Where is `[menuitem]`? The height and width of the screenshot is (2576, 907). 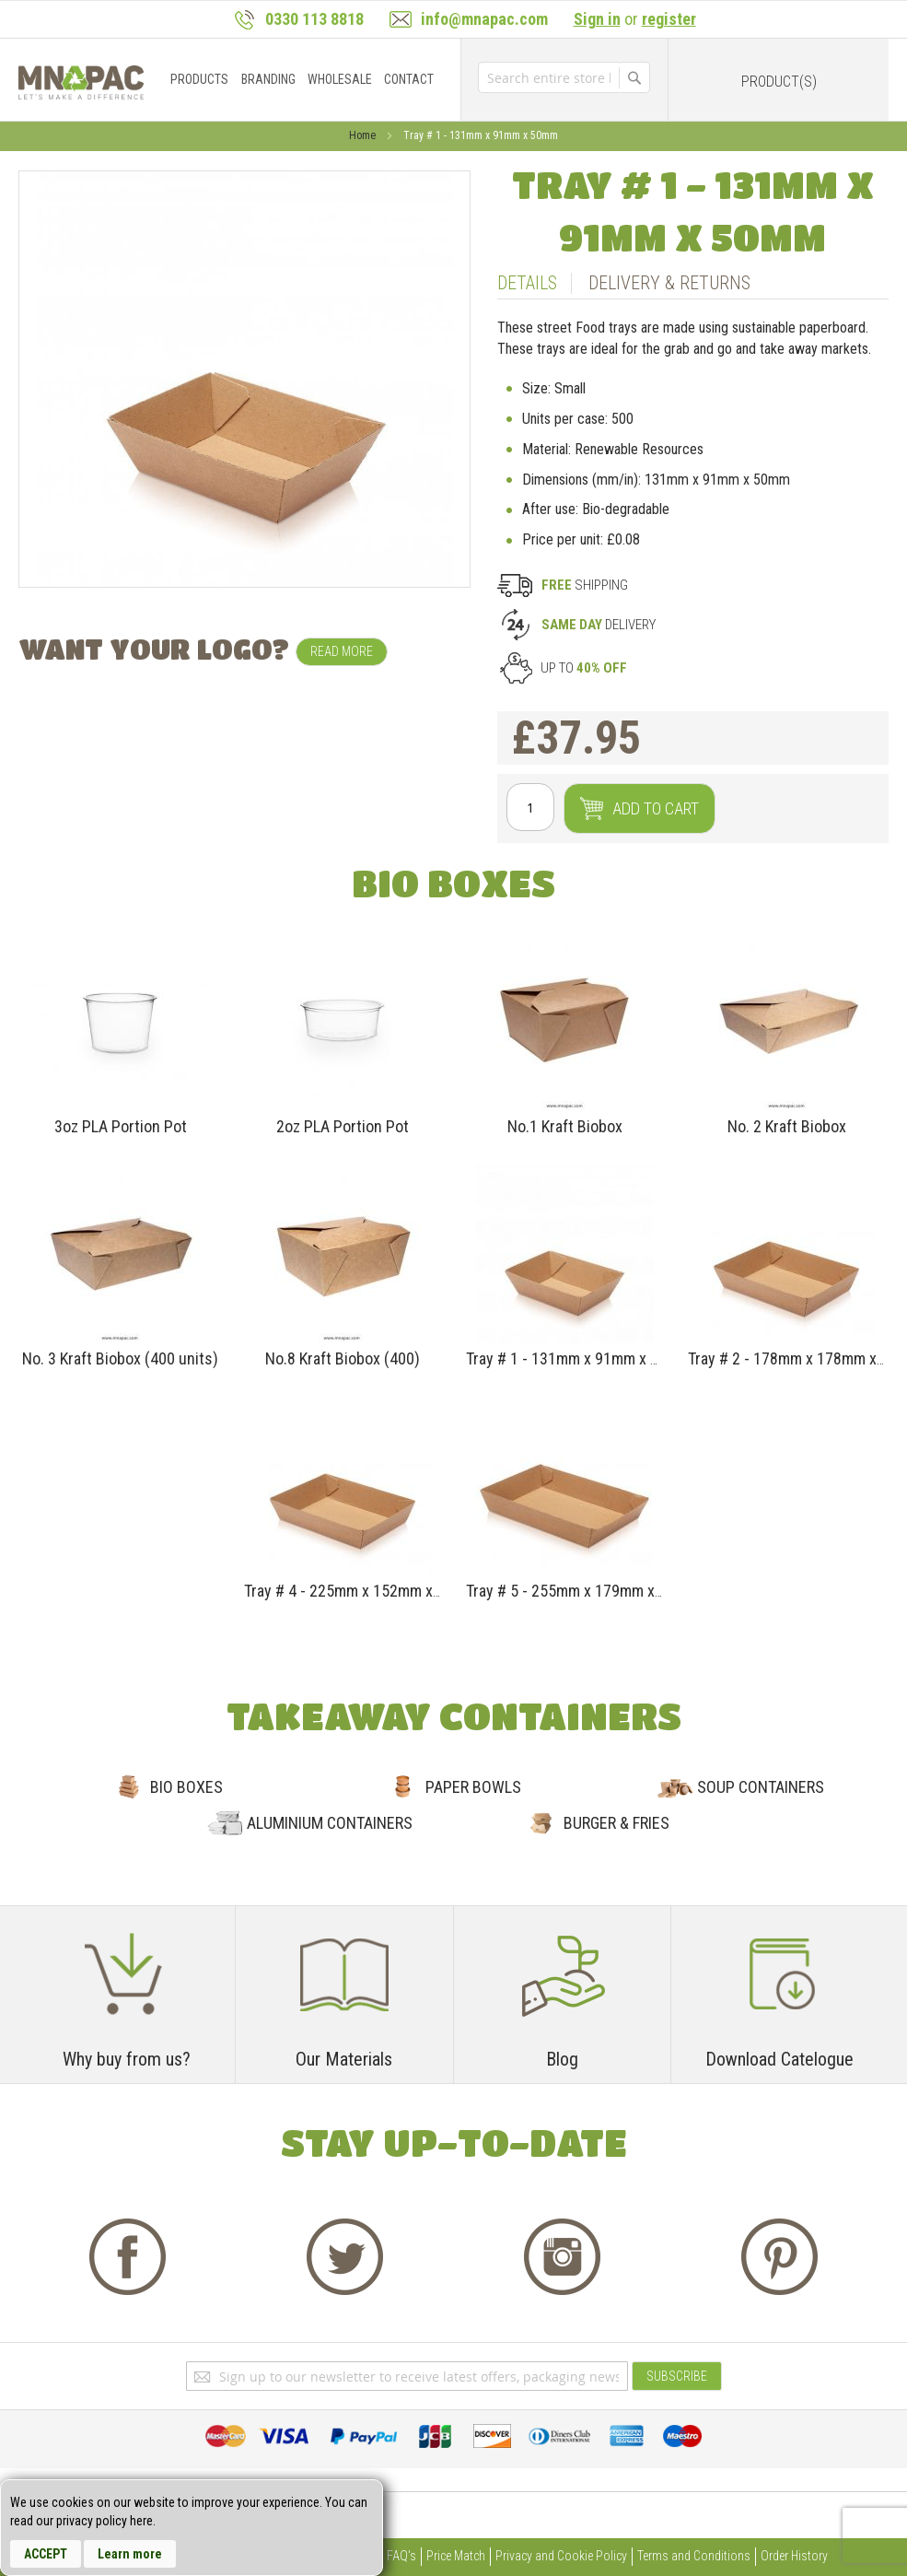 [menuitem] is located at coordinates (199, 79).